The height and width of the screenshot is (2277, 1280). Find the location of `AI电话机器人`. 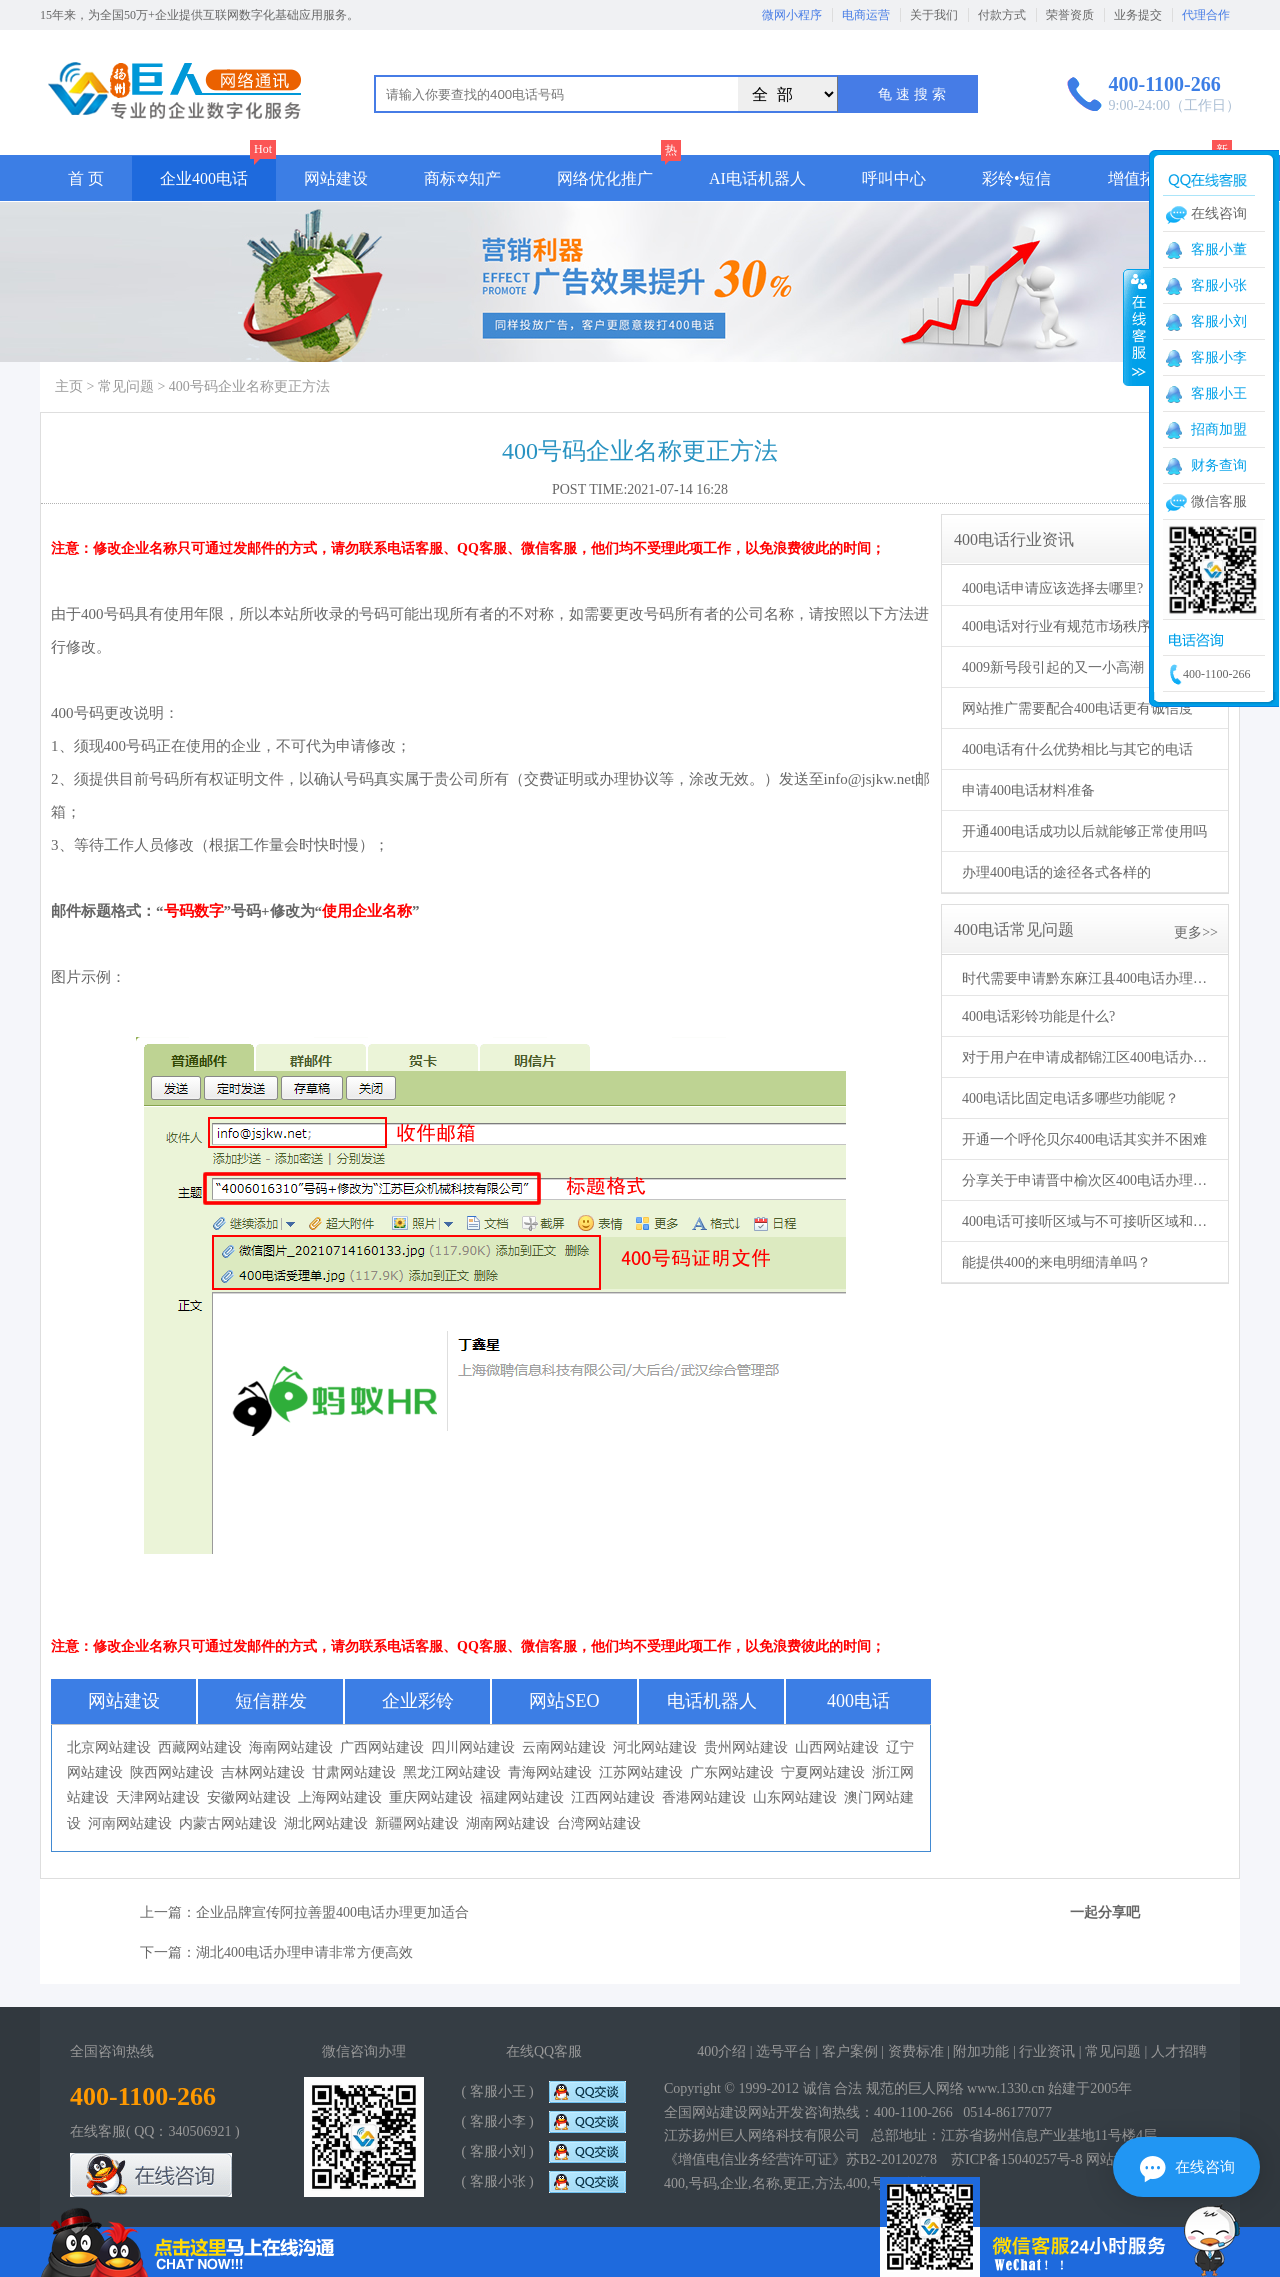

AI电话机器人 is located at coordinates (757, 178).